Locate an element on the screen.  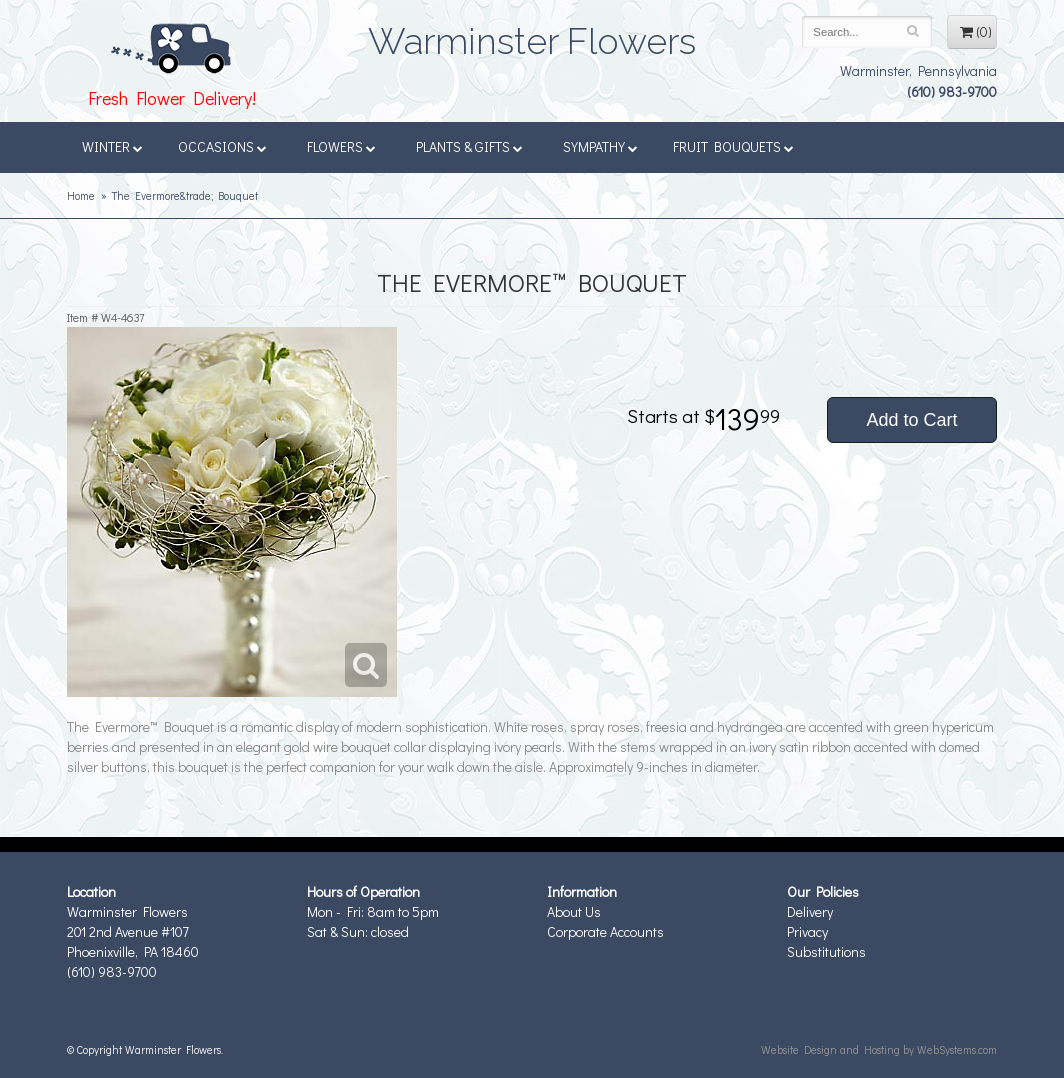
Corporate Accounts is located at coordinates (605, 931).